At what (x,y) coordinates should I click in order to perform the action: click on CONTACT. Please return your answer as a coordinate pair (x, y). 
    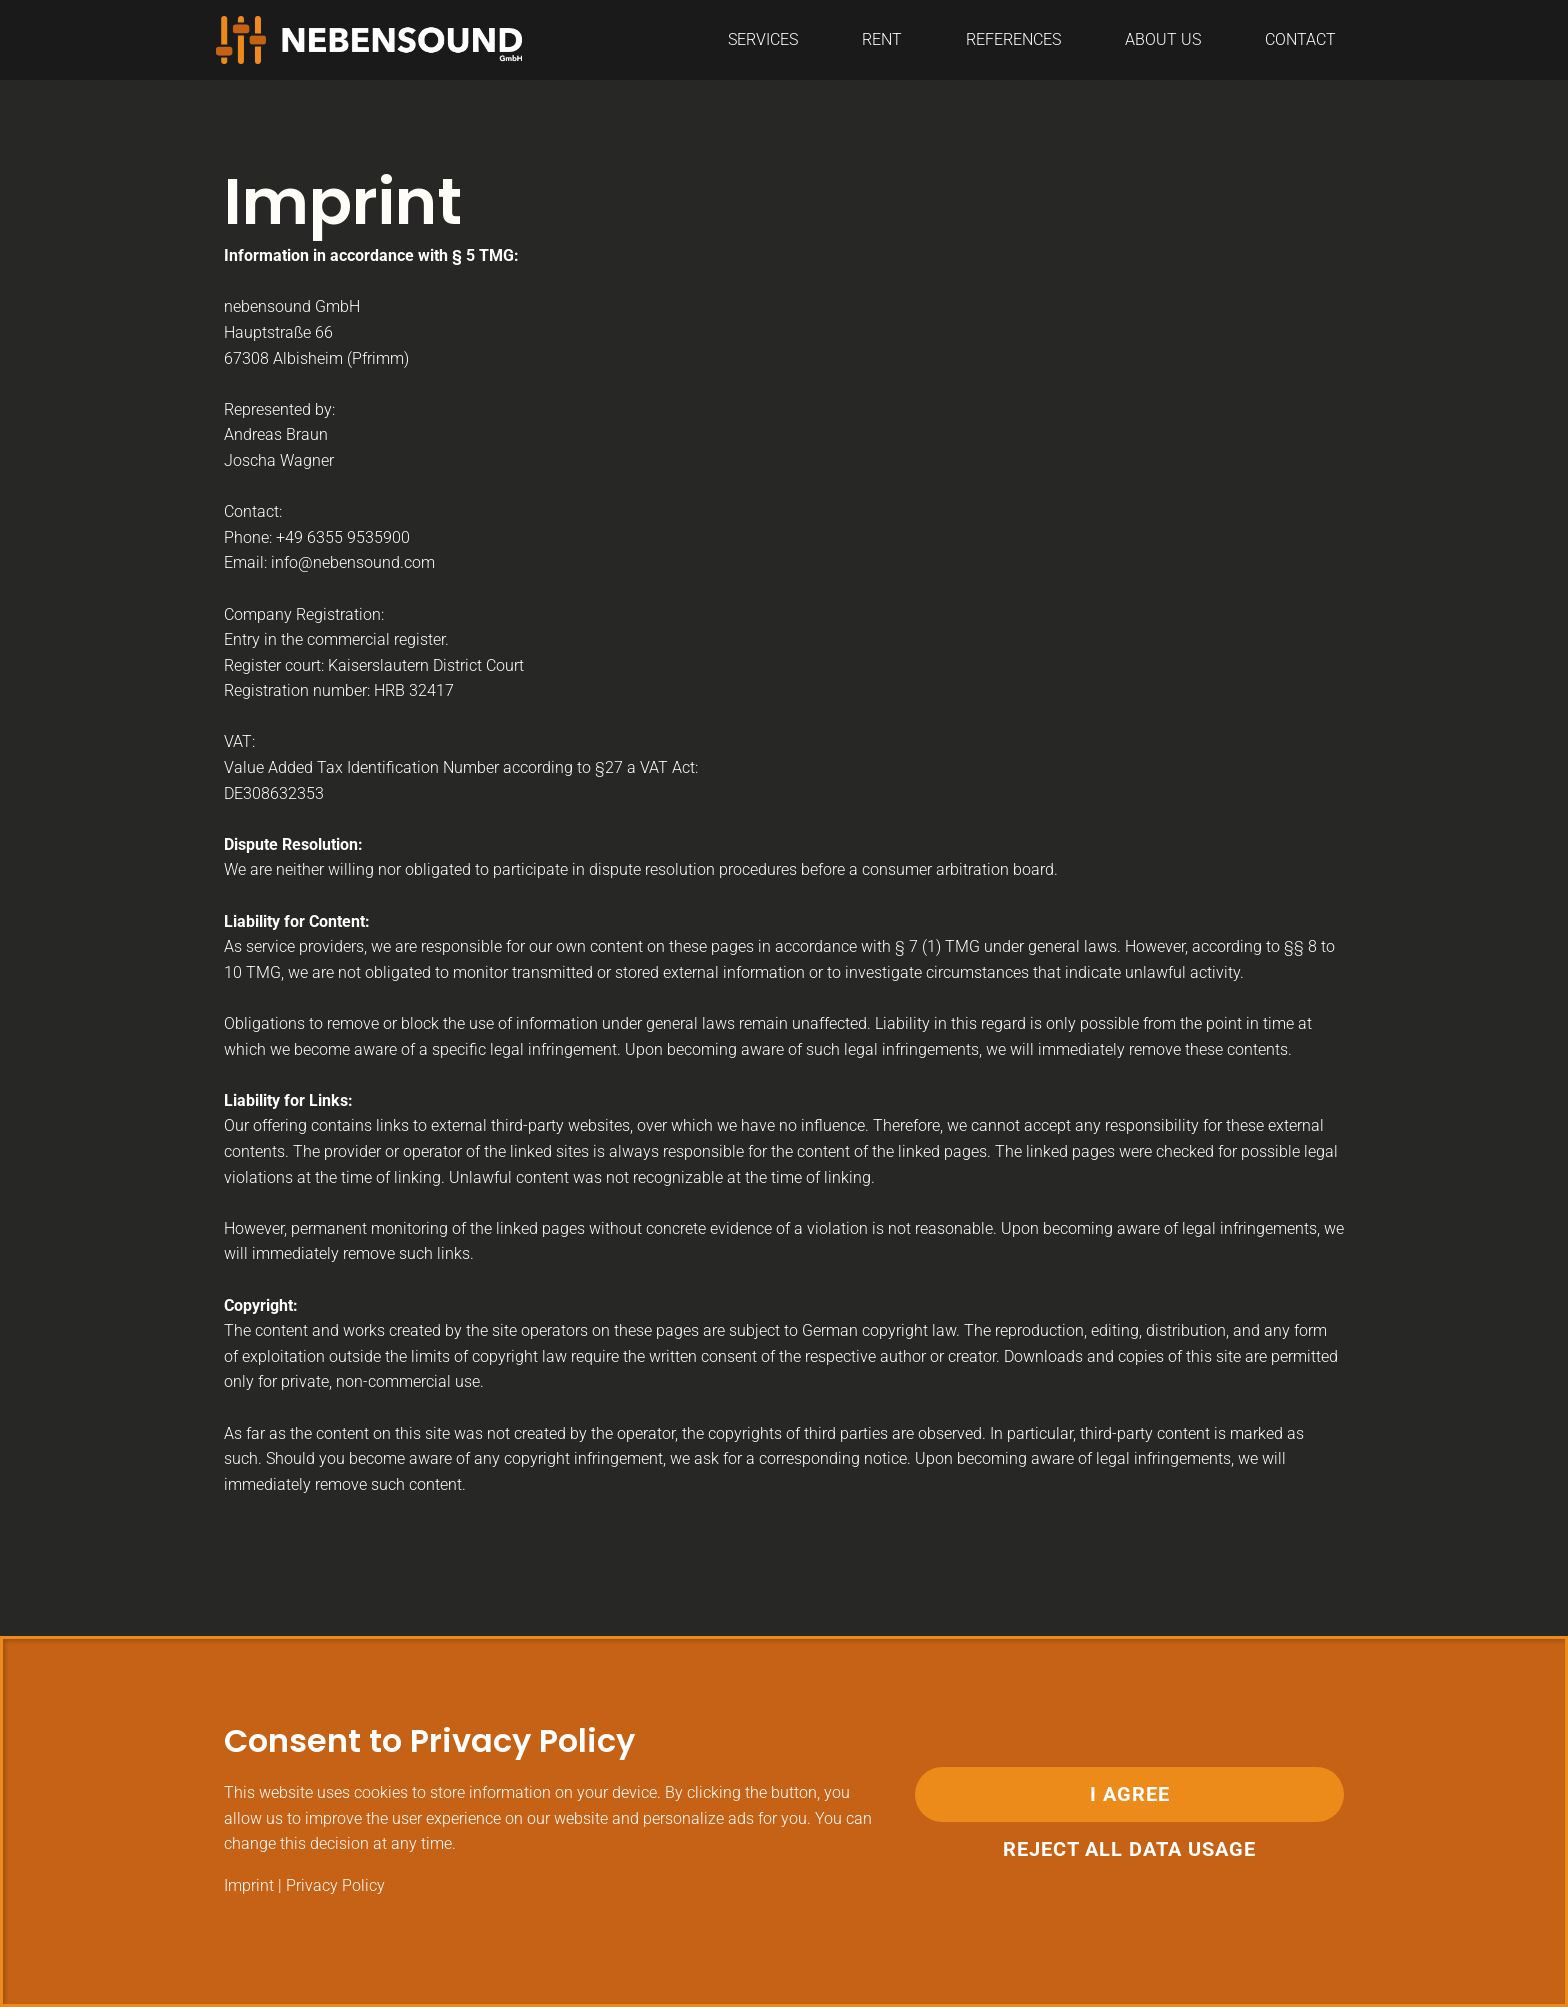
    Looking at the image, I should click on (1300, 39).